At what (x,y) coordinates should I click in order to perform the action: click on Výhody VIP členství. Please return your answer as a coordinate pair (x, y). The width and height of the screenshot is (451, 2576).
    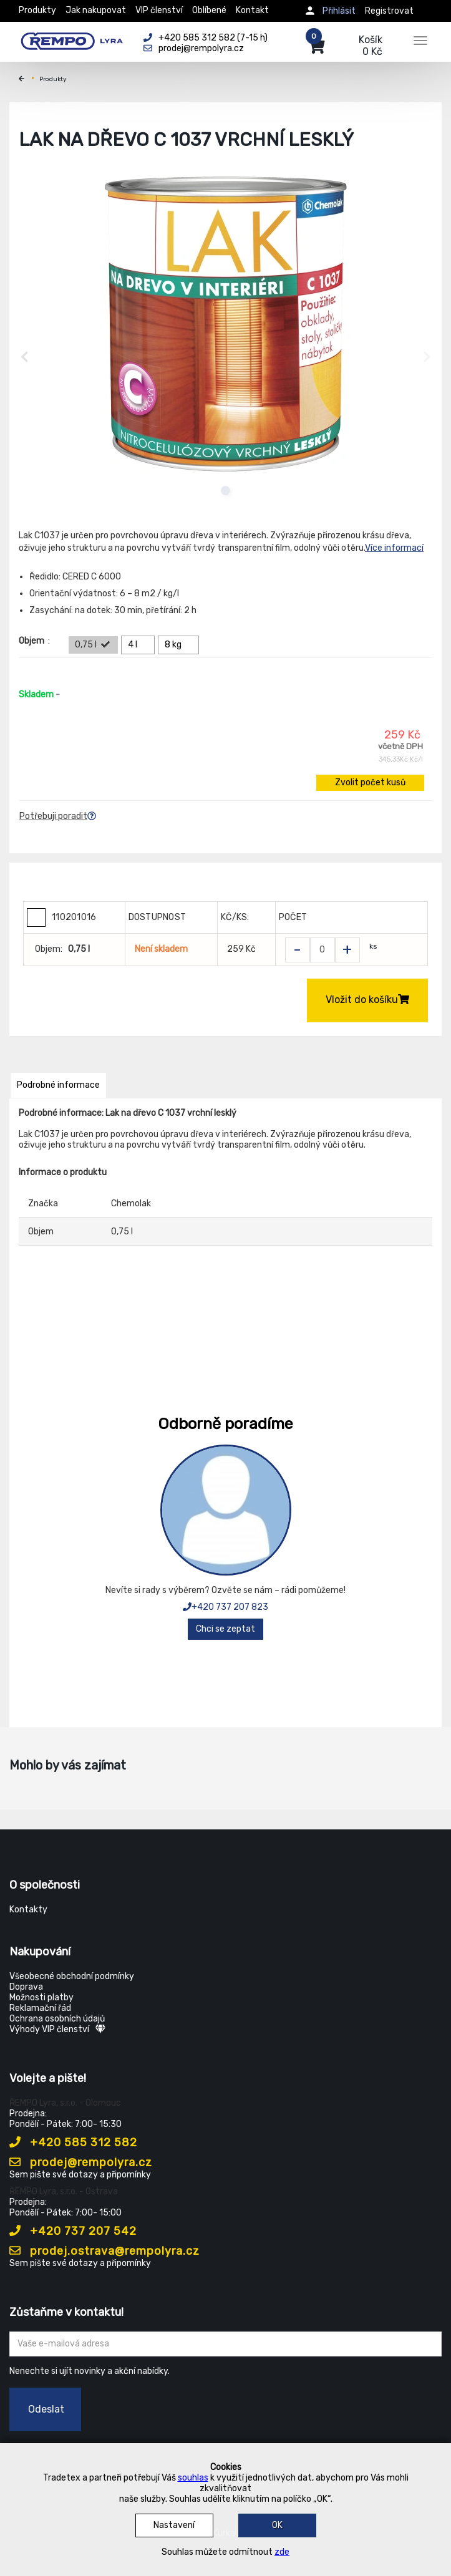
    Looking at the image, I should click on (57, 2029).